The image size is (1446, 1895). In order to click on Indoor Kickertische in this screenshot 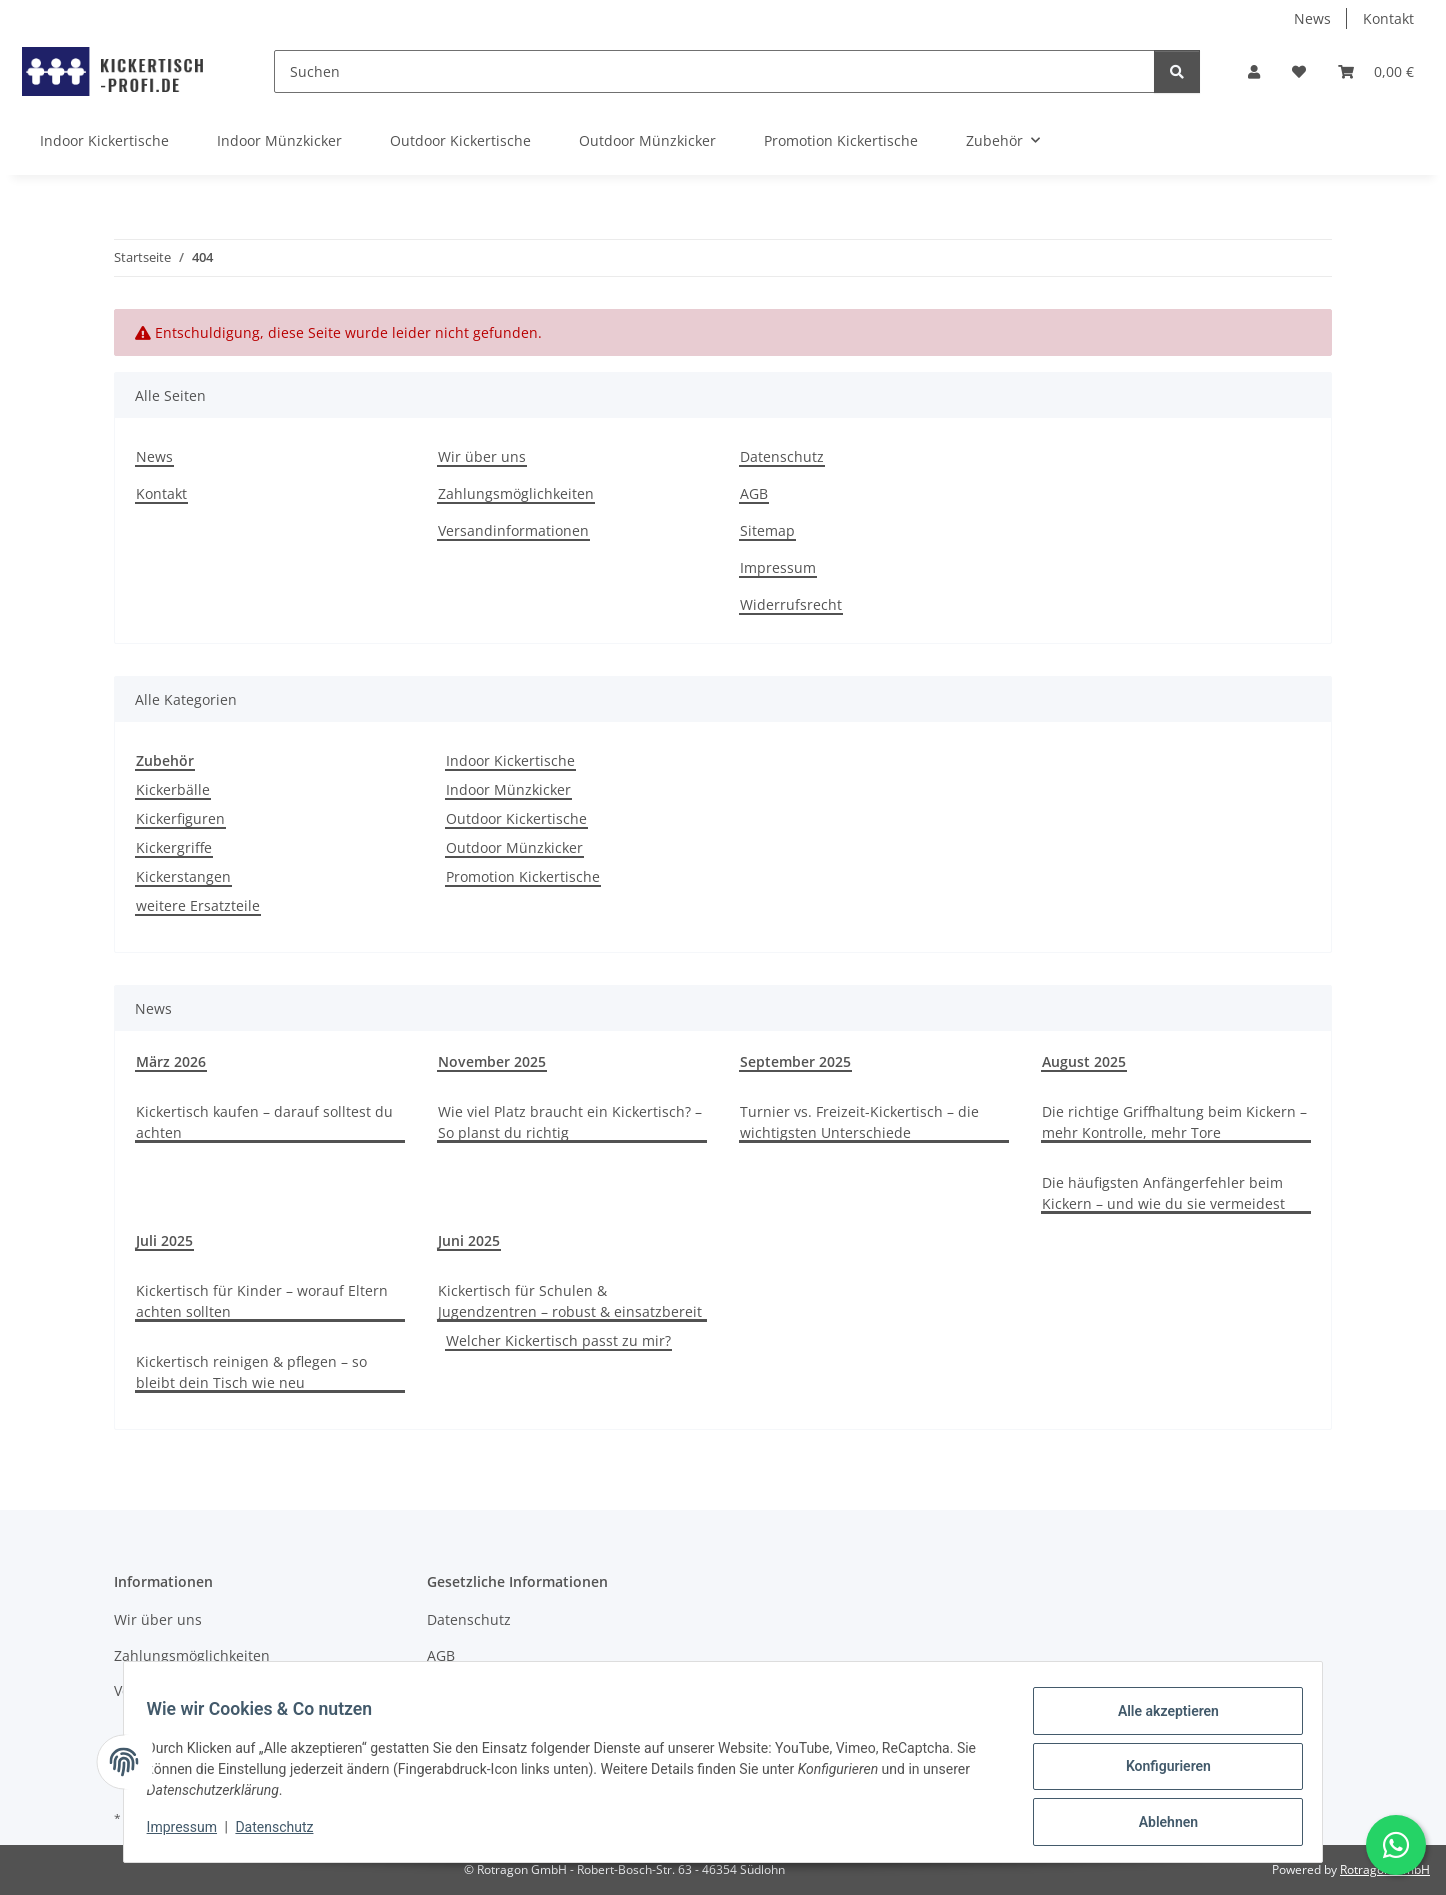, I will do `click(510, 760)`.